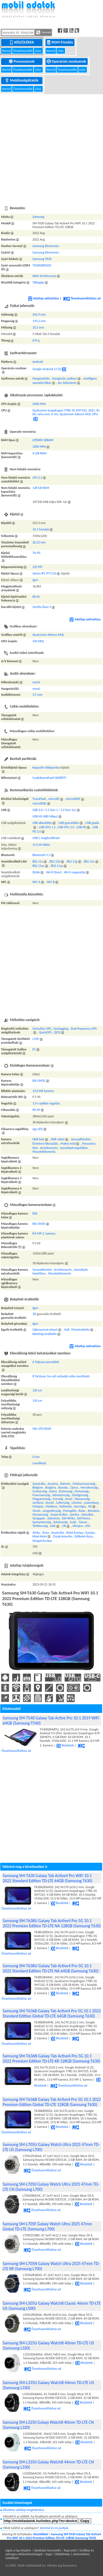 This screenshot has height=2576, width=103. I want to click on USB OTG 1.3, so click(47, 827).